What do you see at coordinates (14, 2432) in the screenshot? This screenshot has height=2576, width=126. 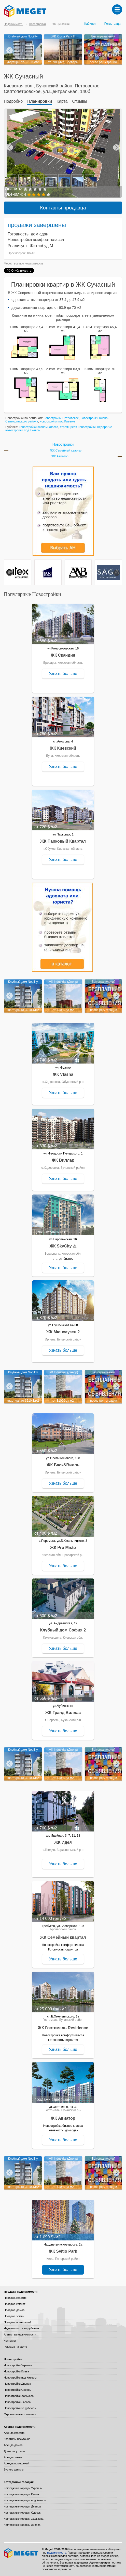 I see `Аренда квартир` at bounding box center [14, 2432].